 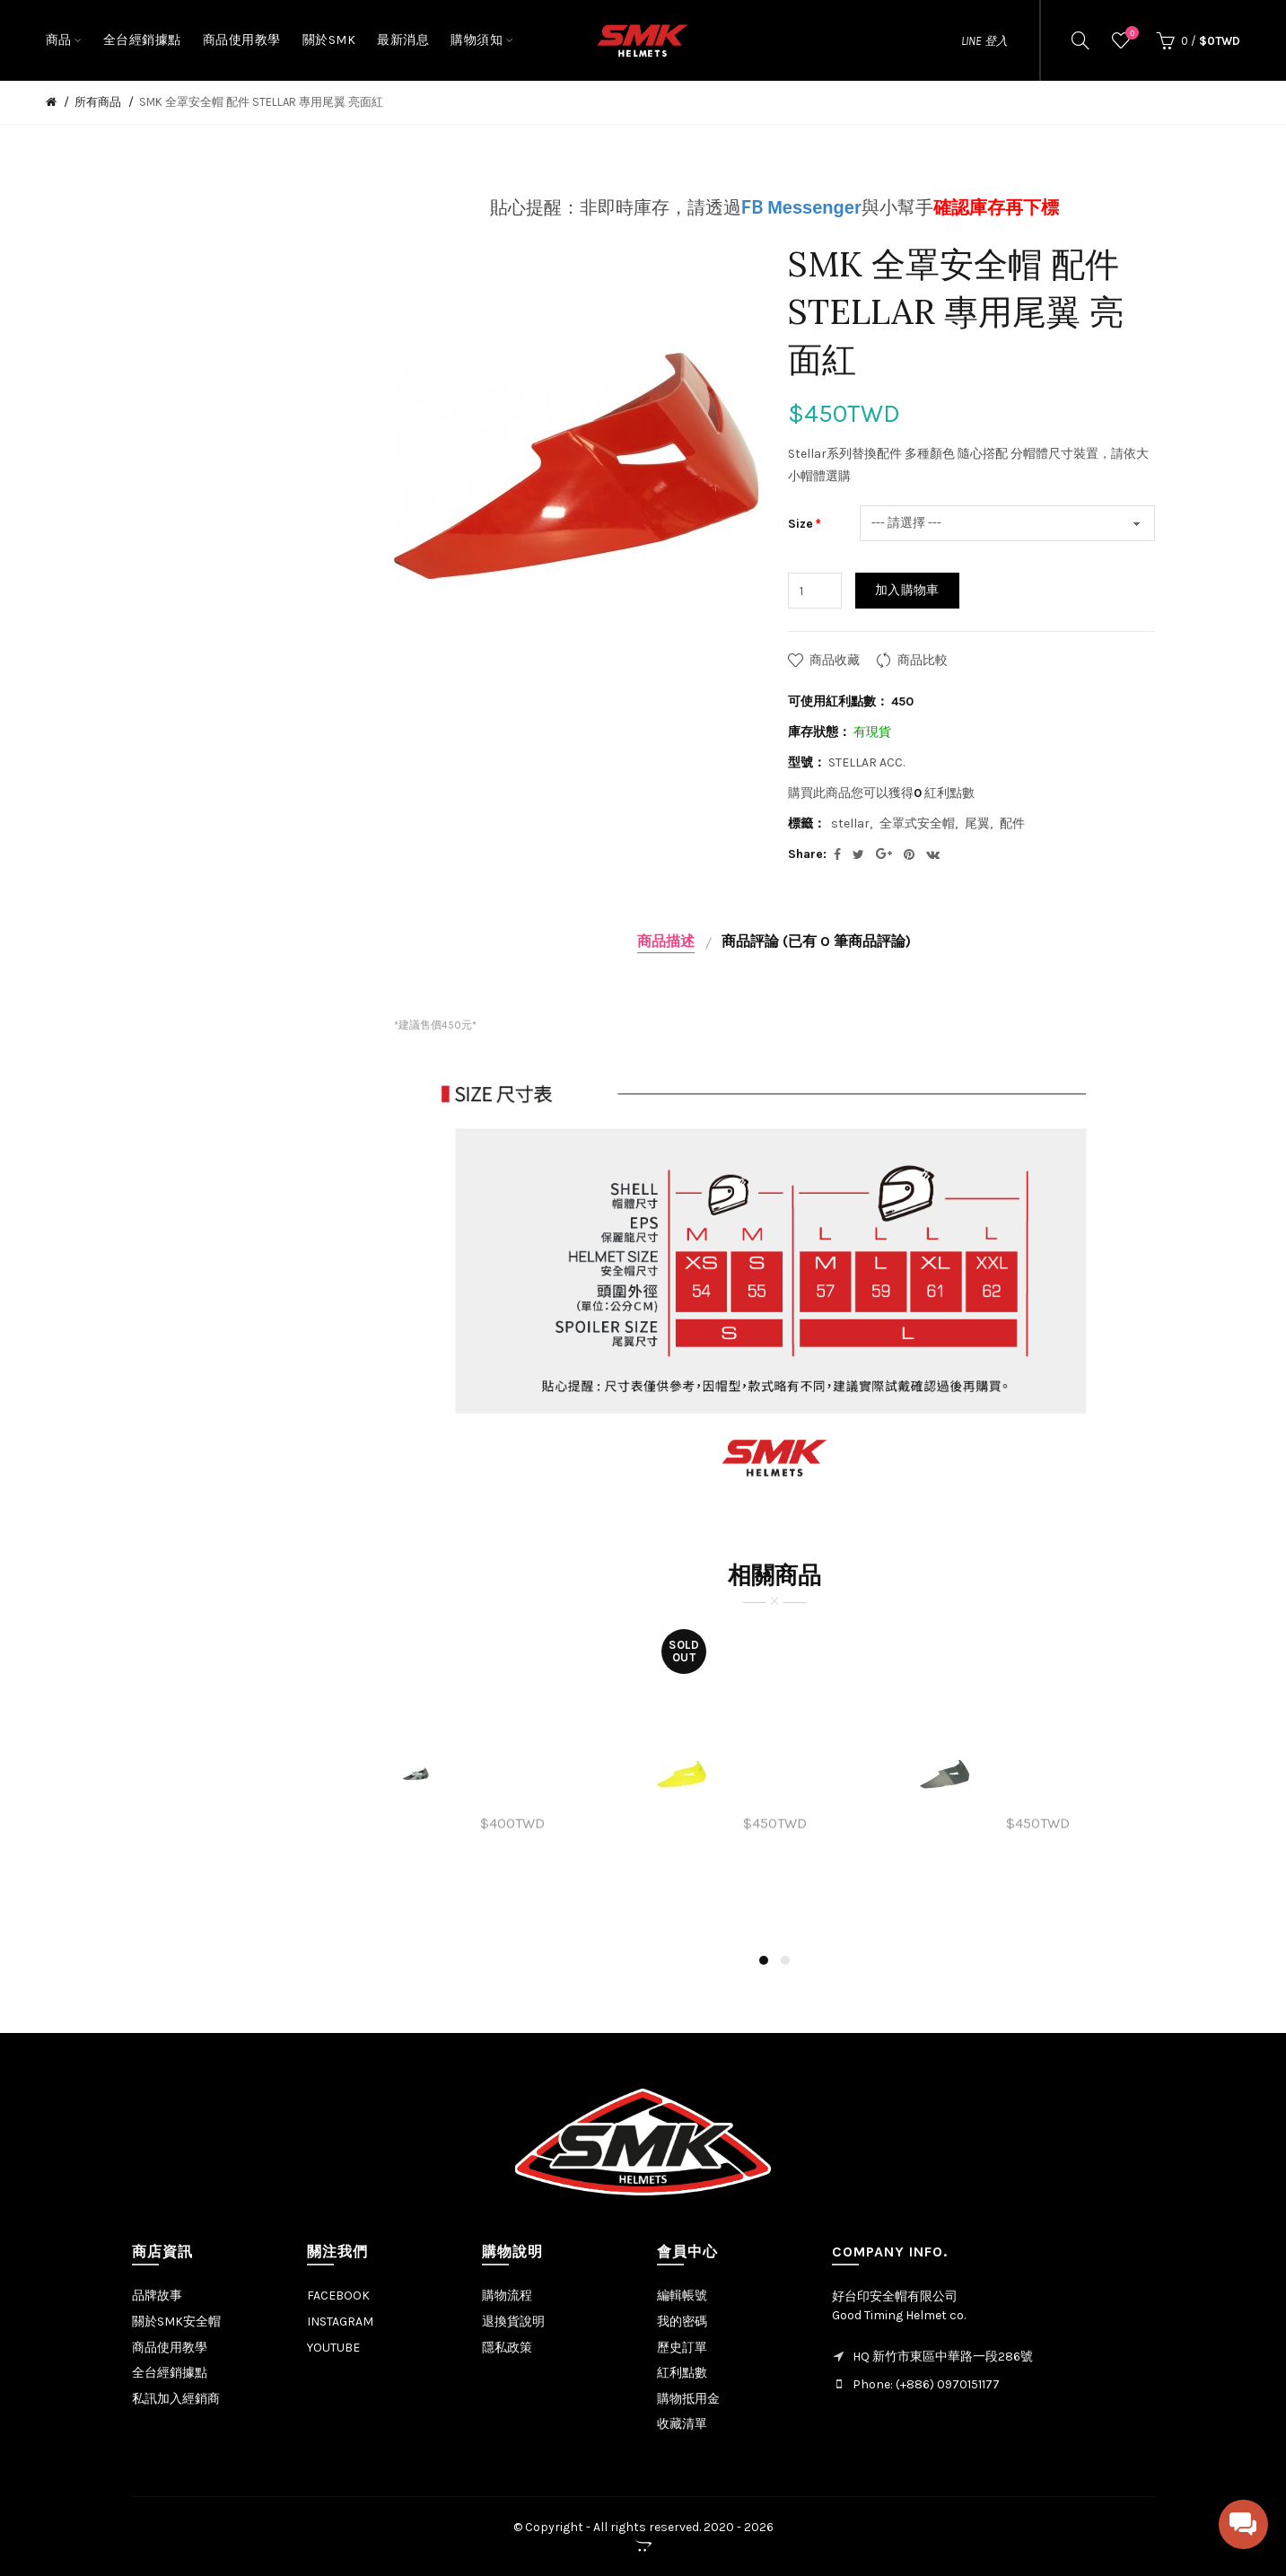 I want to click on 我的密碼, so click(x=682, y=2321).